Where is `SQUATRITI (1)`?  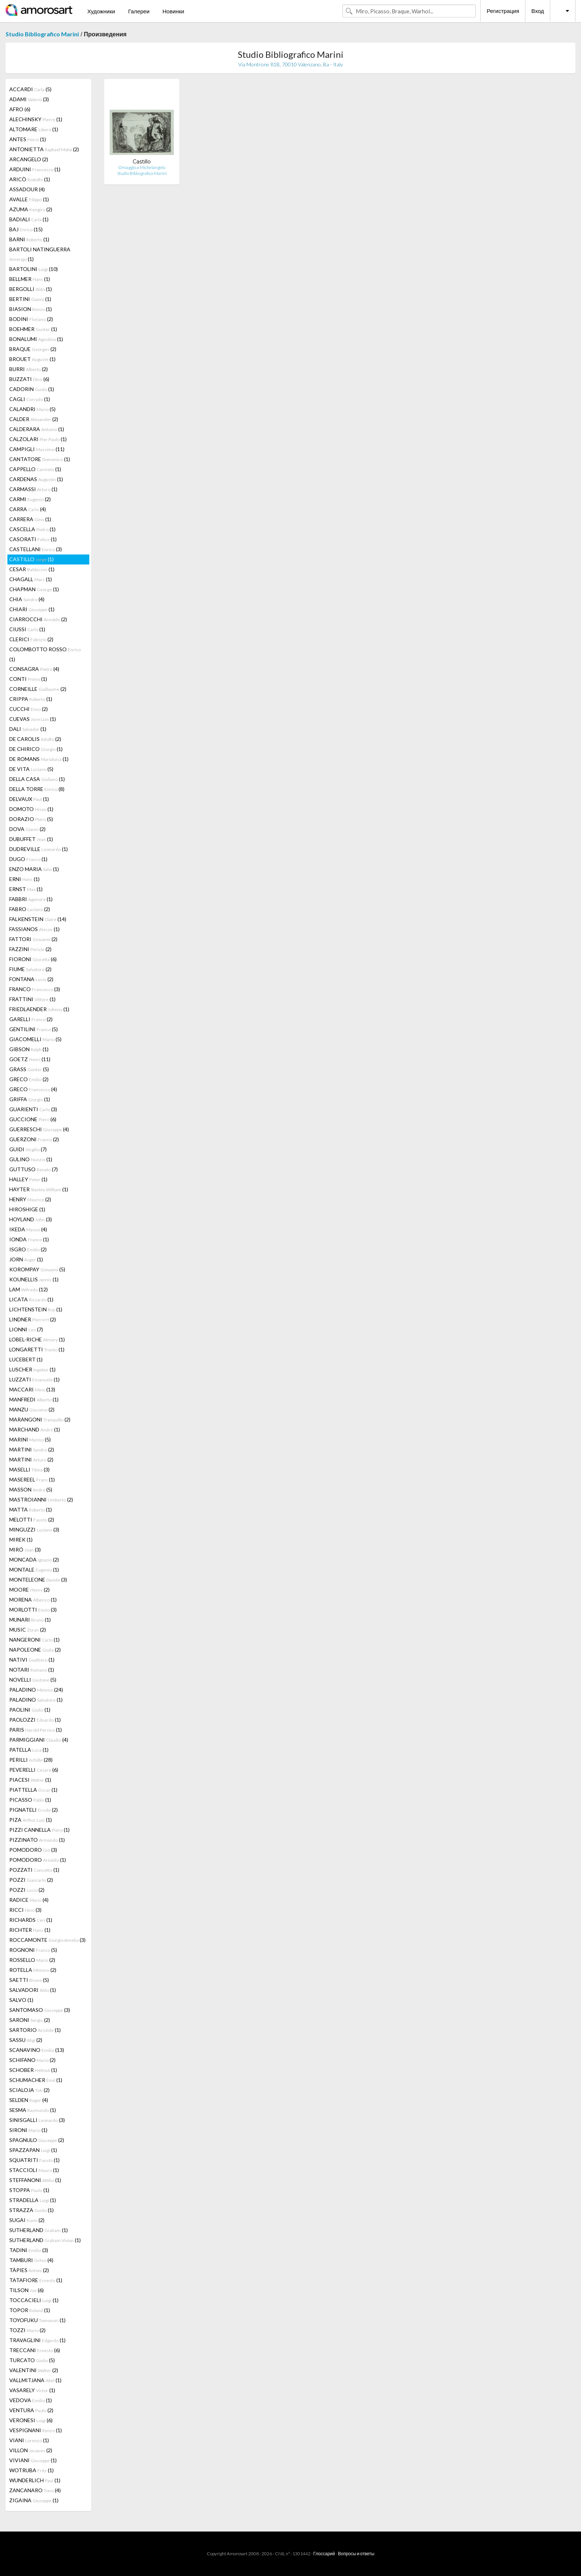 SQUATRITI (1) is located at coordinates (34, 2160).